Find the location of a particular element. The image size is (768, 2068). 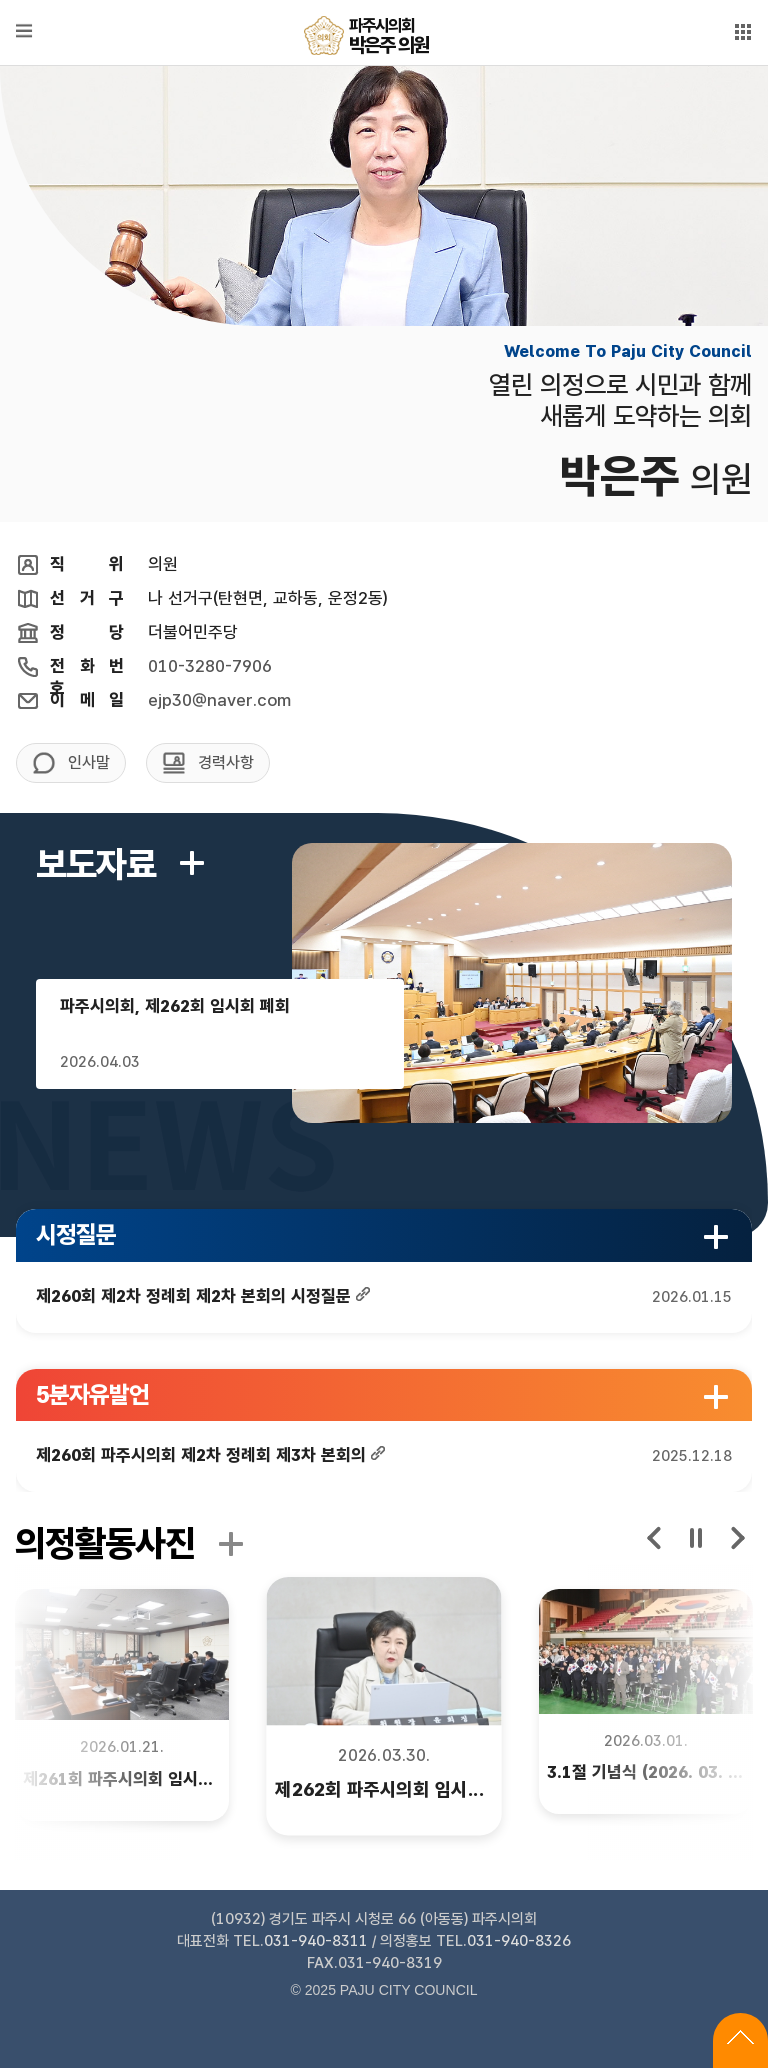

시정질문 더보기 is located at coordinates (716, 1237).